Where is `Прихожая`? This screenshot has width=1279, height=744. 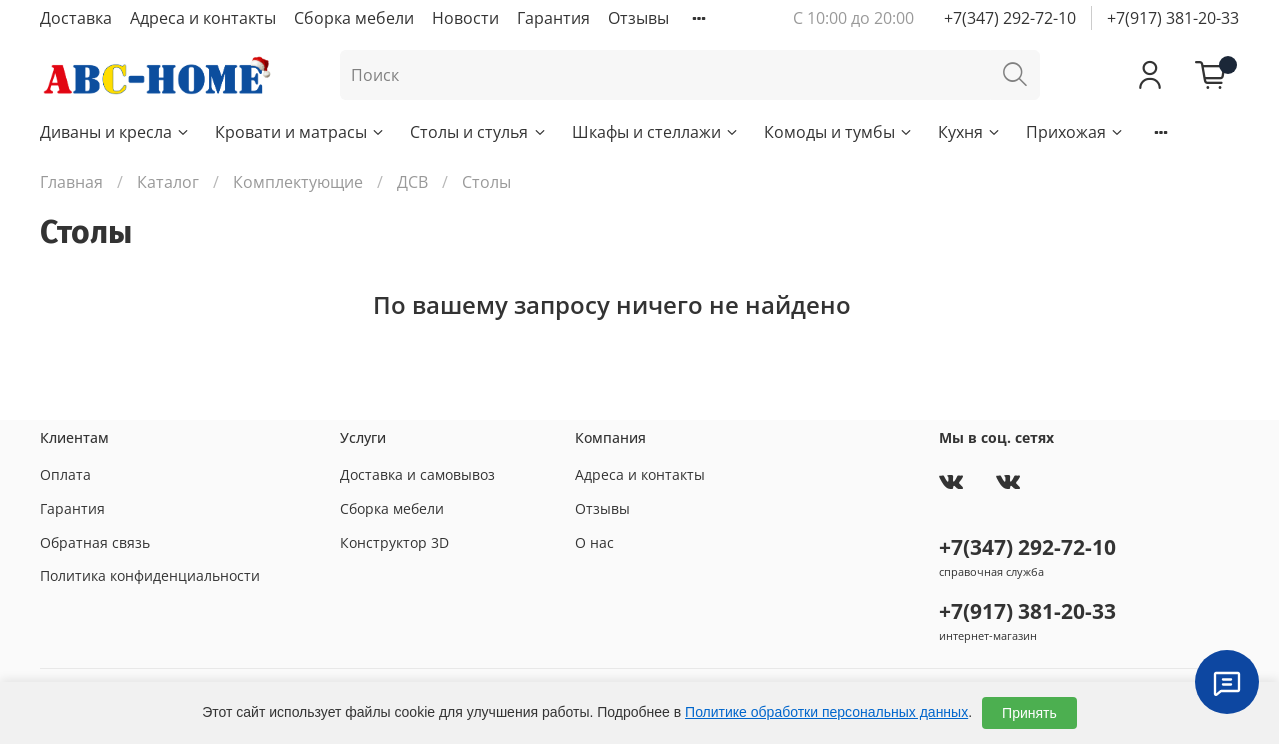
Прихожая is located at coordinates (1075, 132).